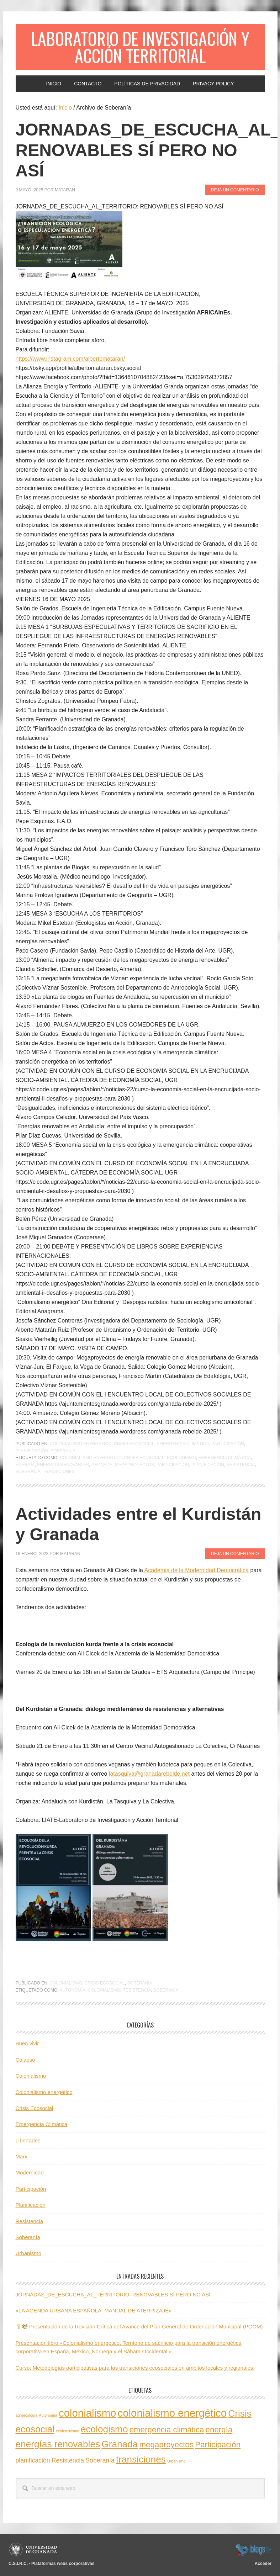  I want to click on Autonomía [Autonomía (1 elemento)], so click(48, 2415).